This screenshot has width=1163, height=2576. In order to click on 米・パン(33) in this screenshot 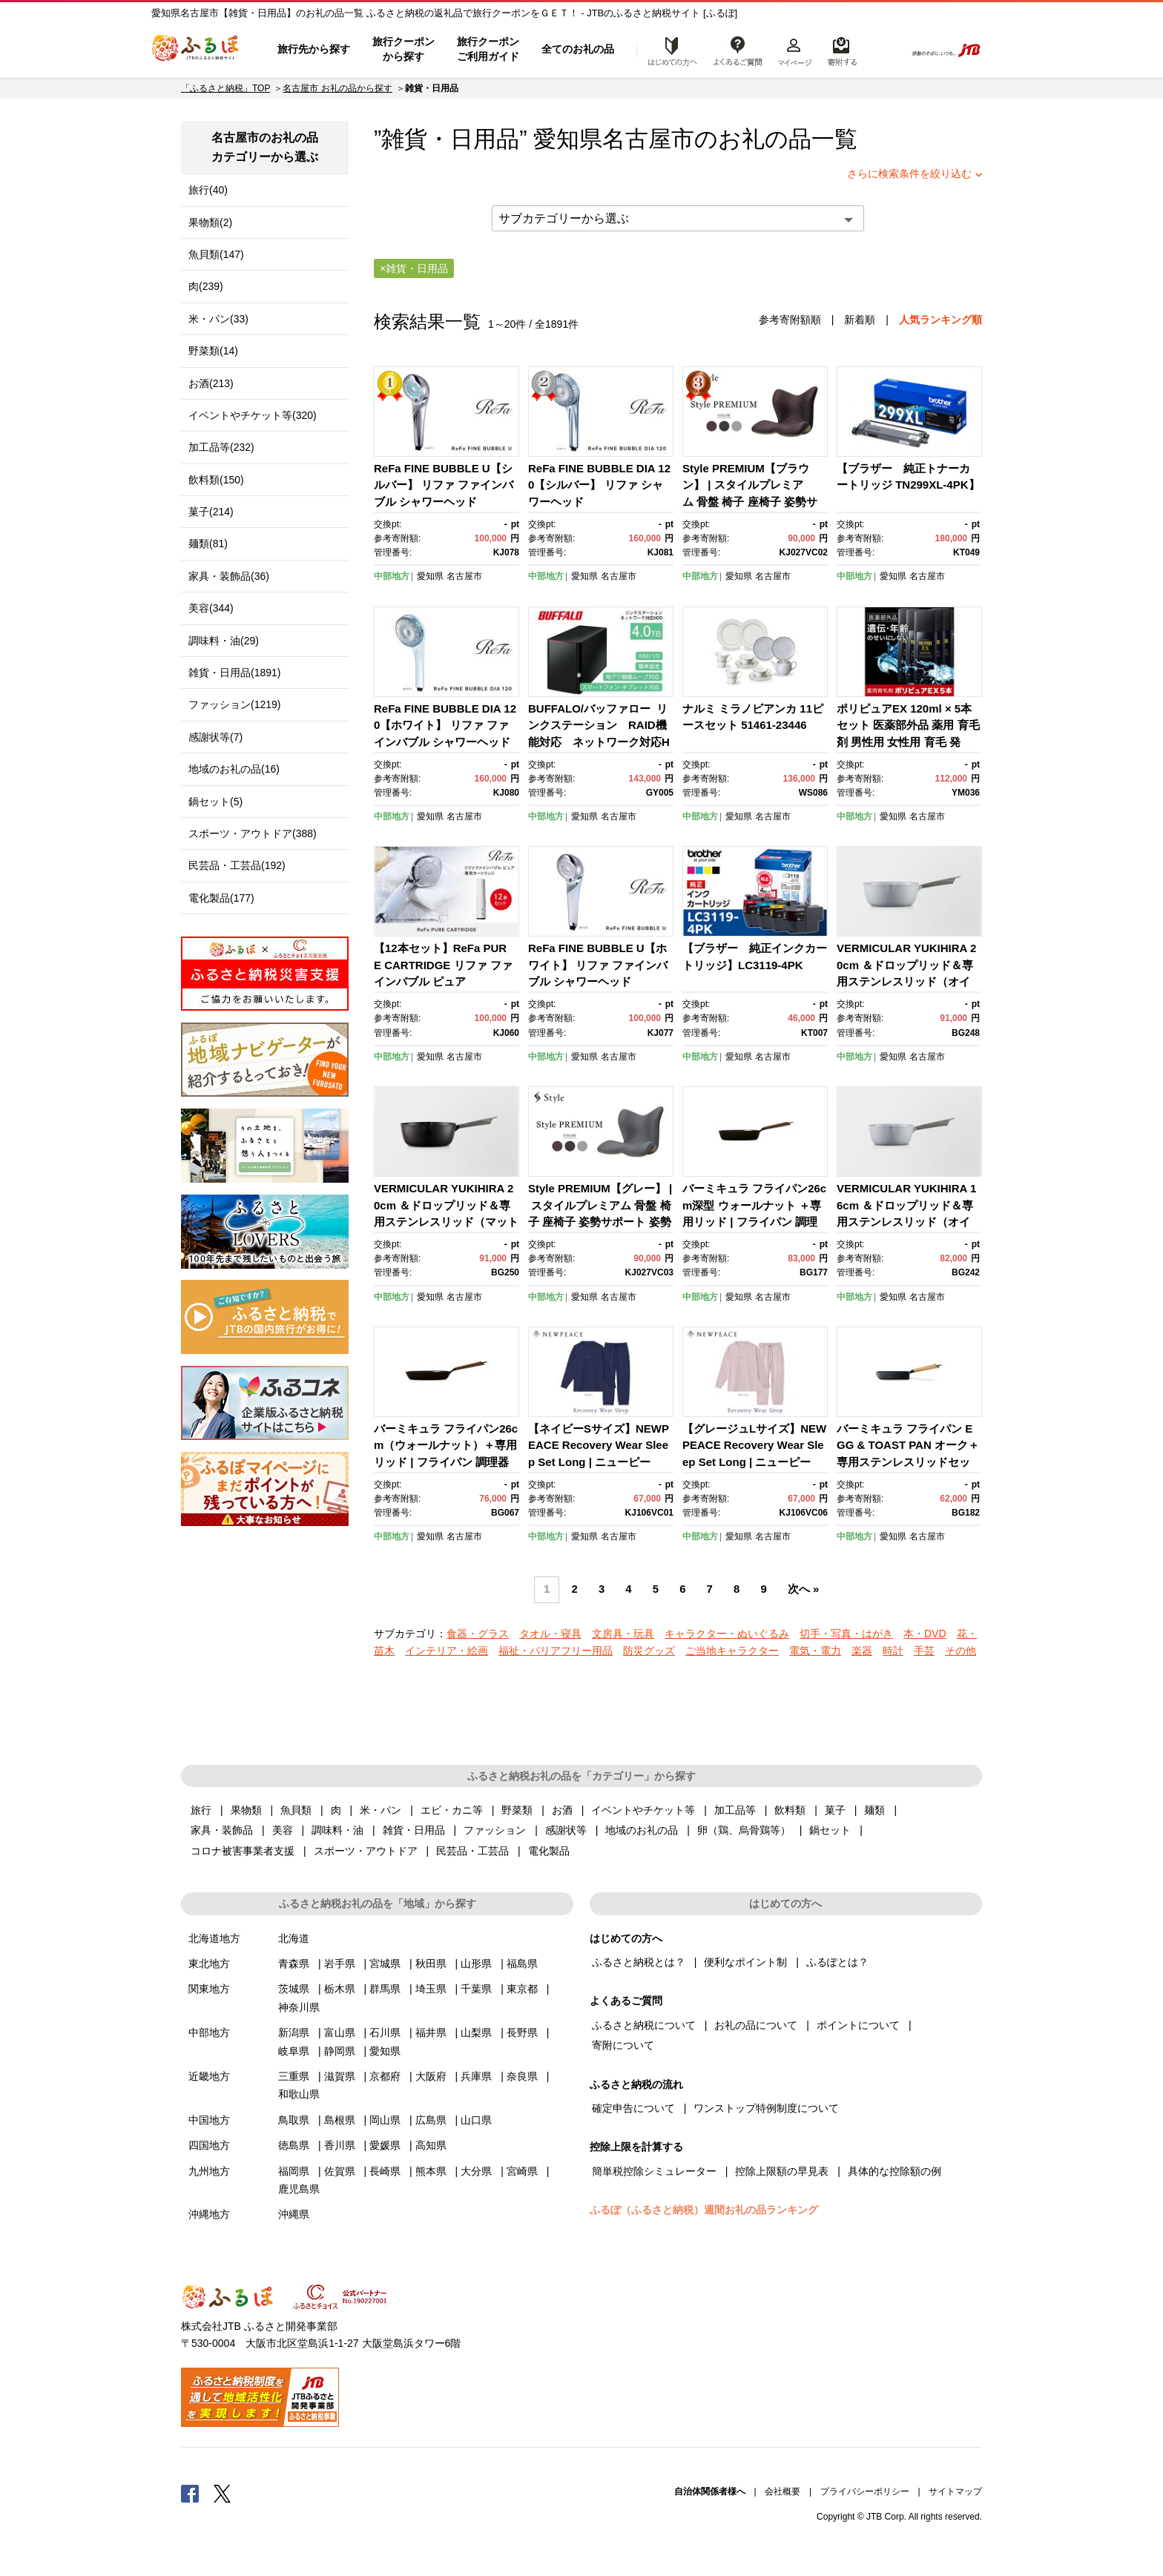, I will do `click(218, 319)`.